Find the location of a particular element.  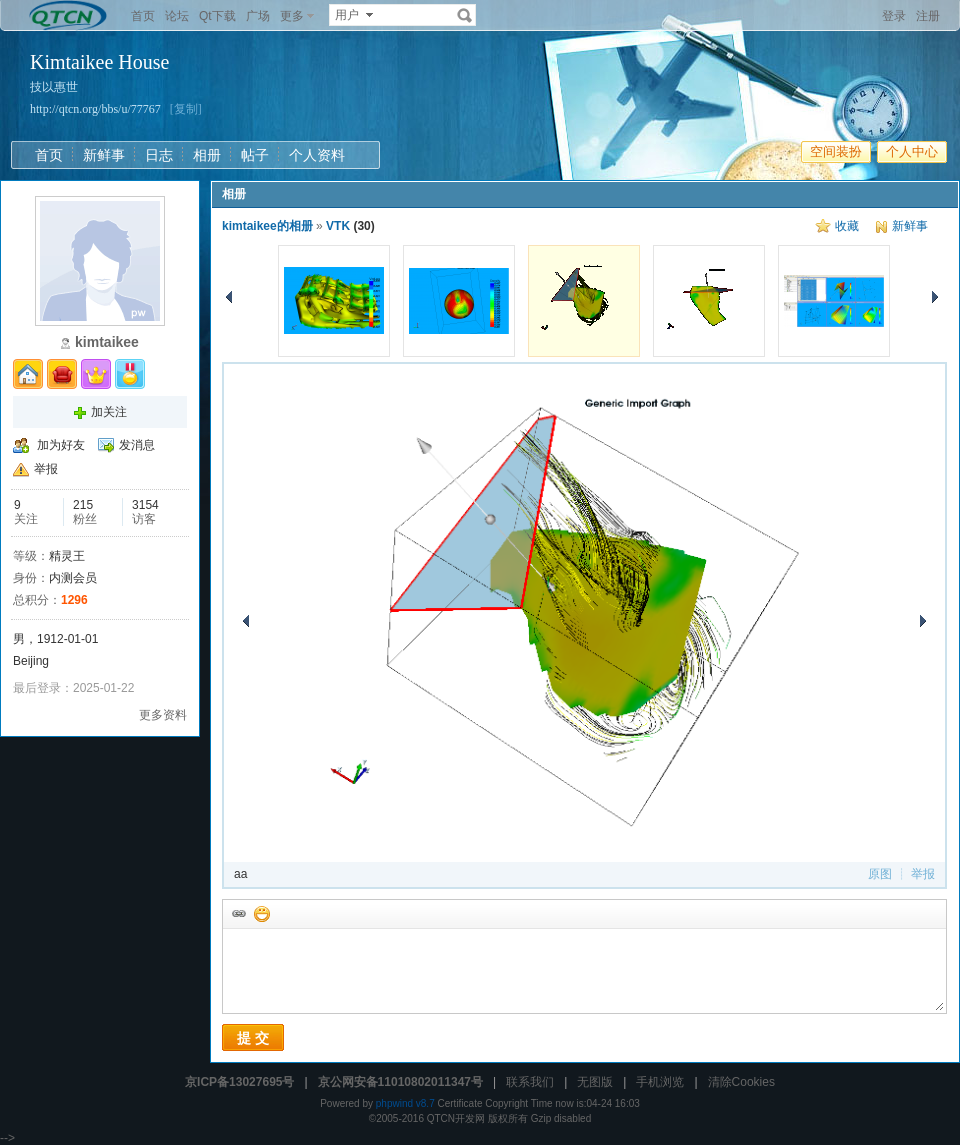

清除Cookies is located at coordinates (741, 1082).